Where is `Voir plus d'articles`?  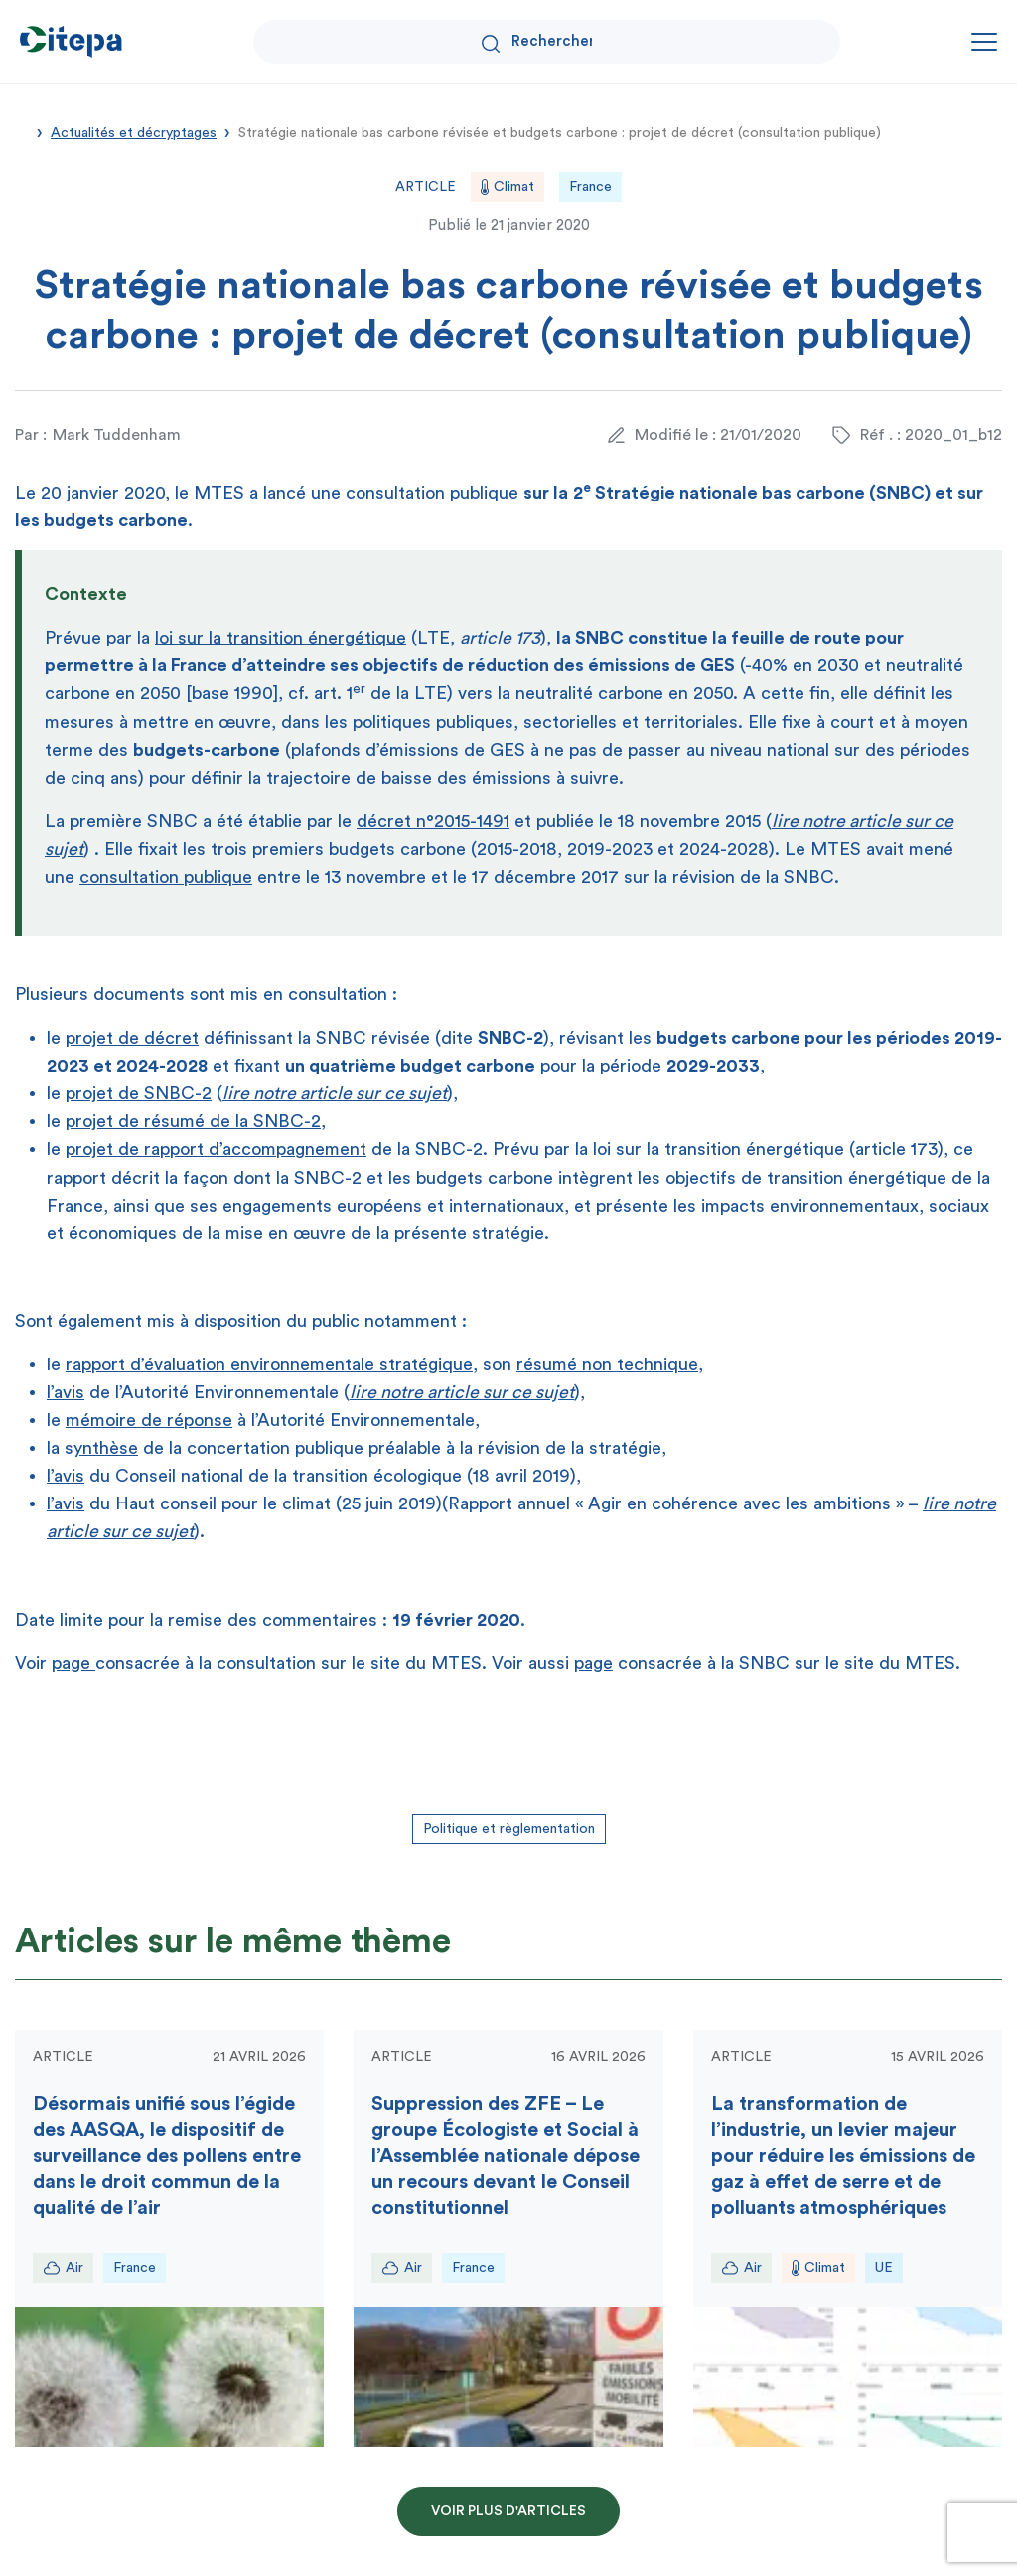
Voir plus d'articles is located at coordinates (508, 2511).